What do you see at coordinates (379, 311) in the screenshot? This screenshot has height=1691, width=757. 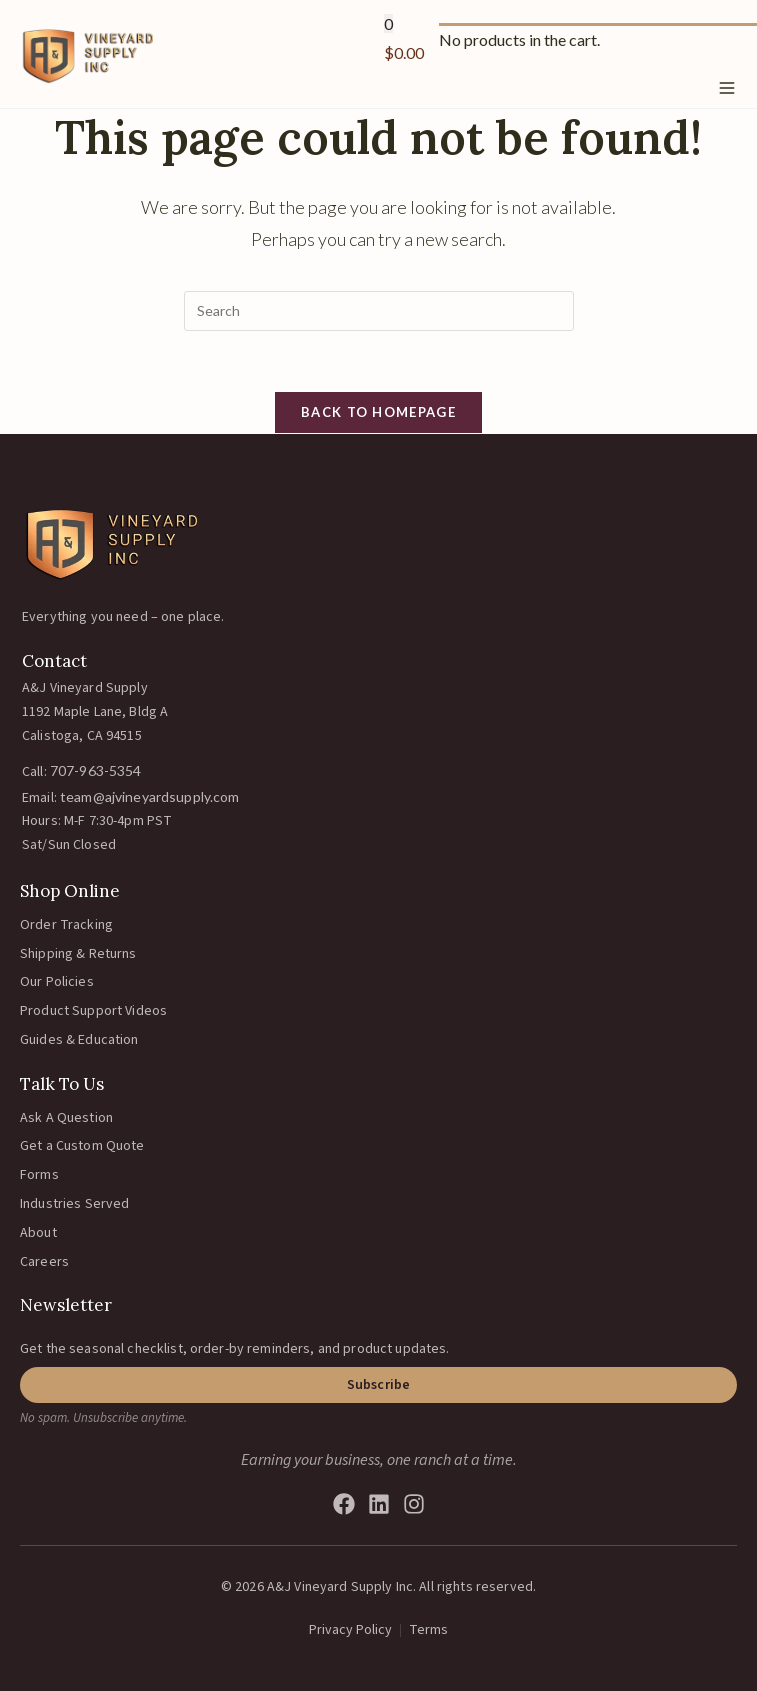 I see `[Insert search query]` at bounding box center [379, 311].